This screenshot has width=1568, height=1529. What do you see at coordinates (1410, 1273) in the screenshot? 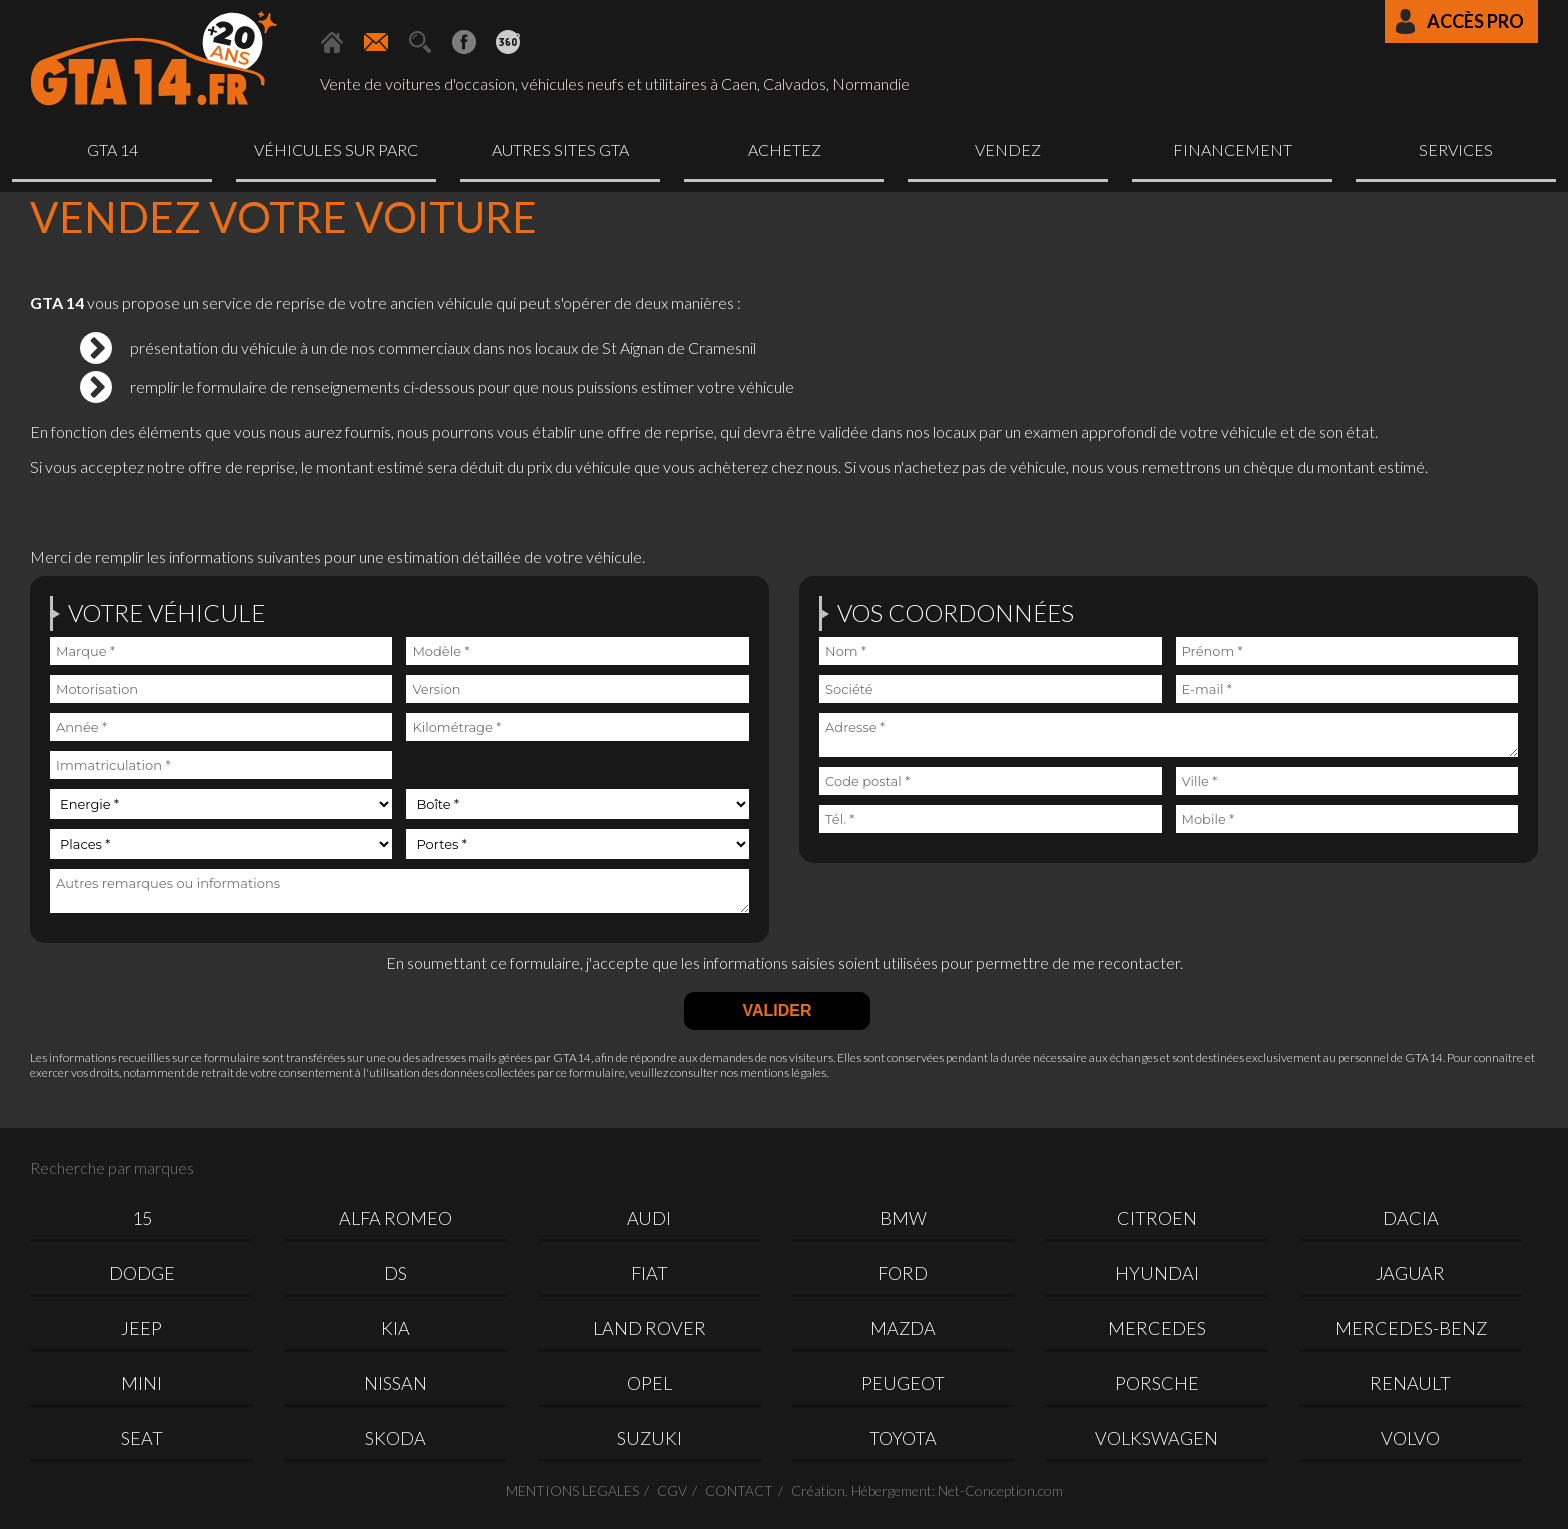
I see `JAGUAR` at bounding box center [1410, 1273].